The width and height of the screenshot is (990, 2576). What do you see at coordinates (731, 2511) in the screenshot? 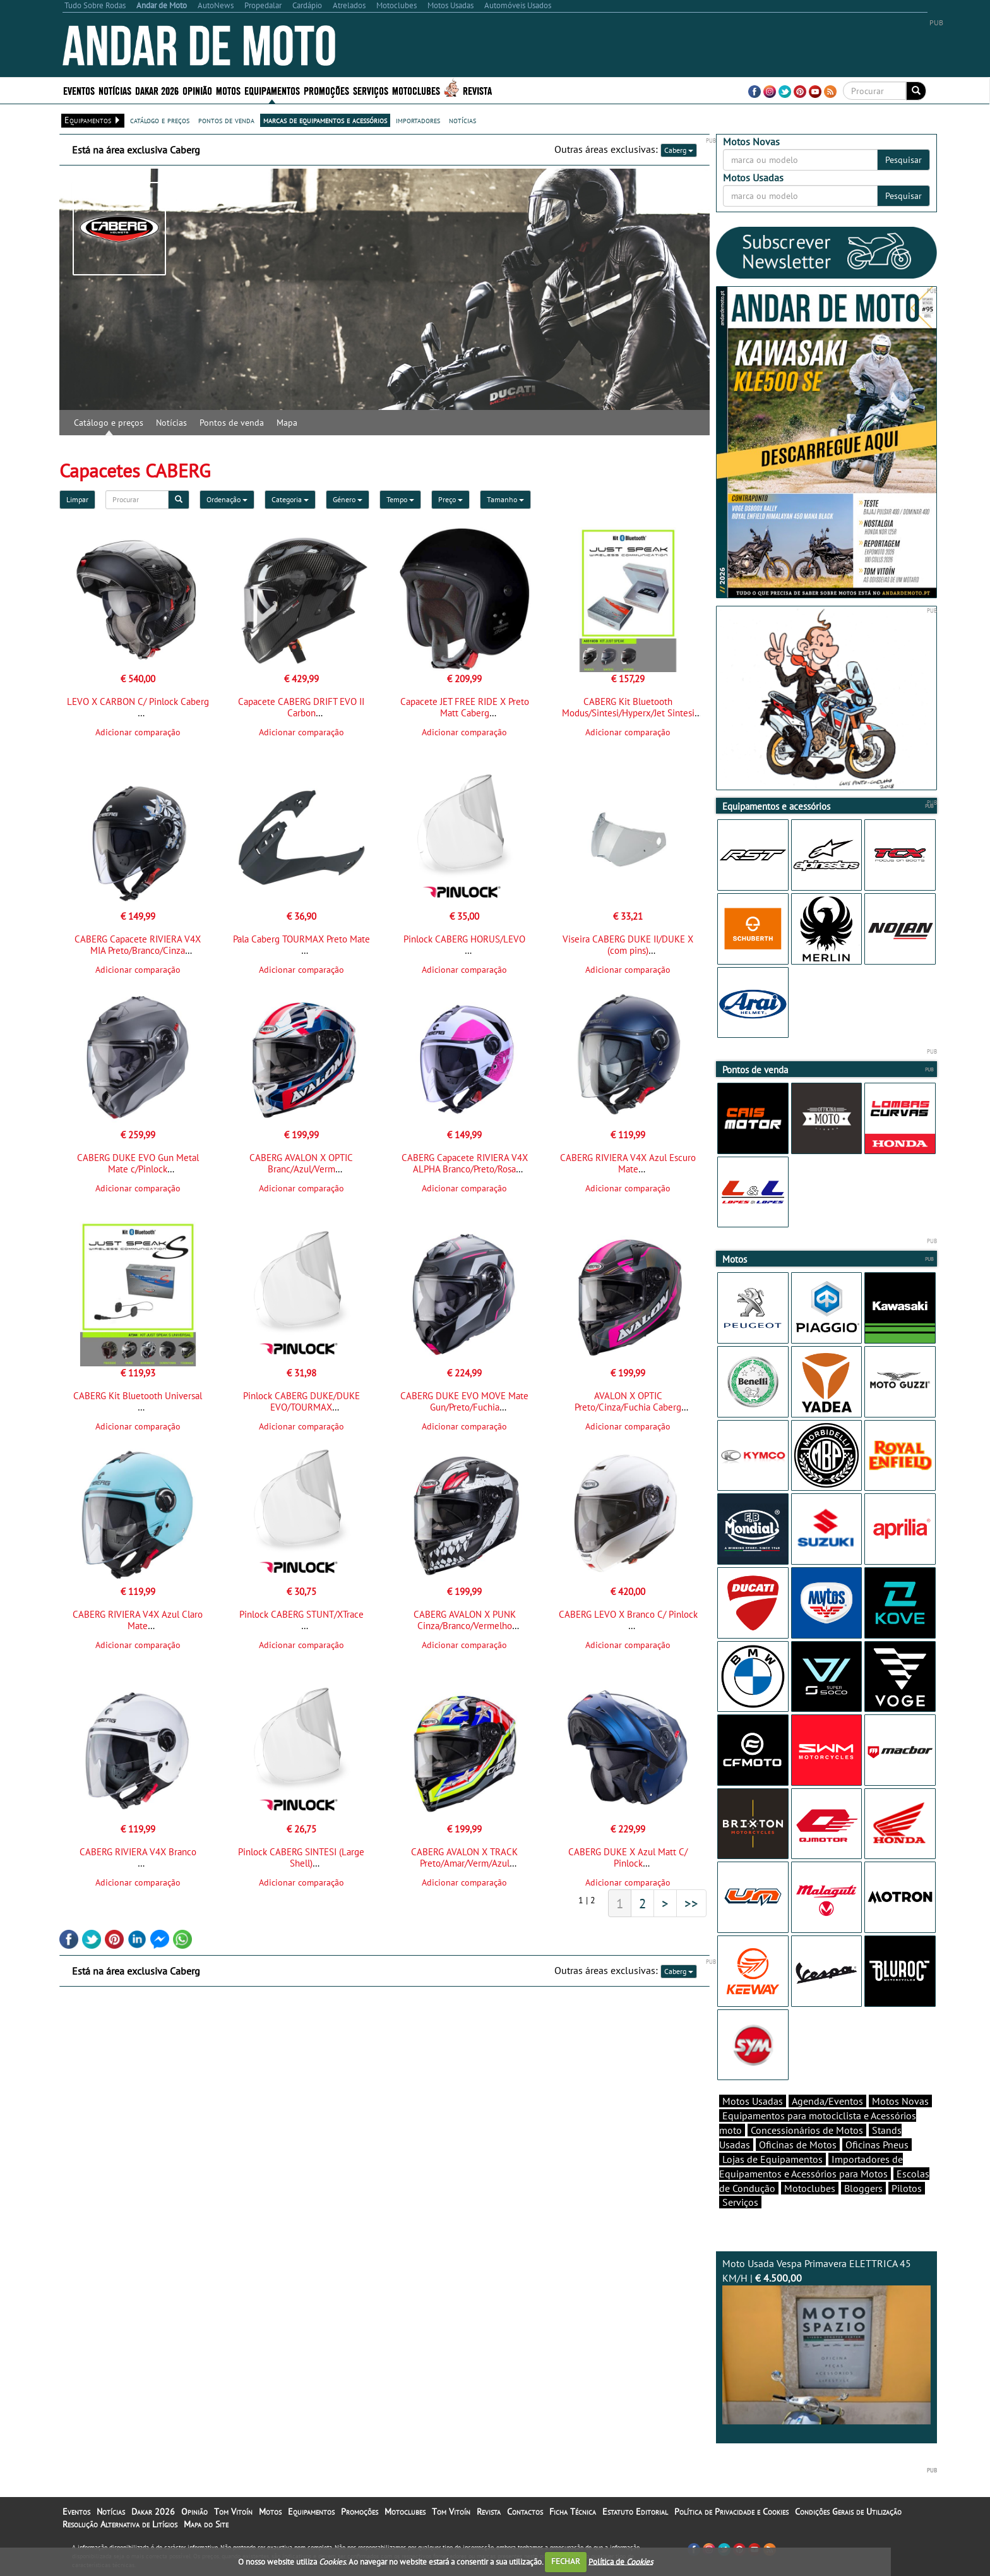
I see `Política de Privacidade e Cookies` at bounding box center [731, 2511].